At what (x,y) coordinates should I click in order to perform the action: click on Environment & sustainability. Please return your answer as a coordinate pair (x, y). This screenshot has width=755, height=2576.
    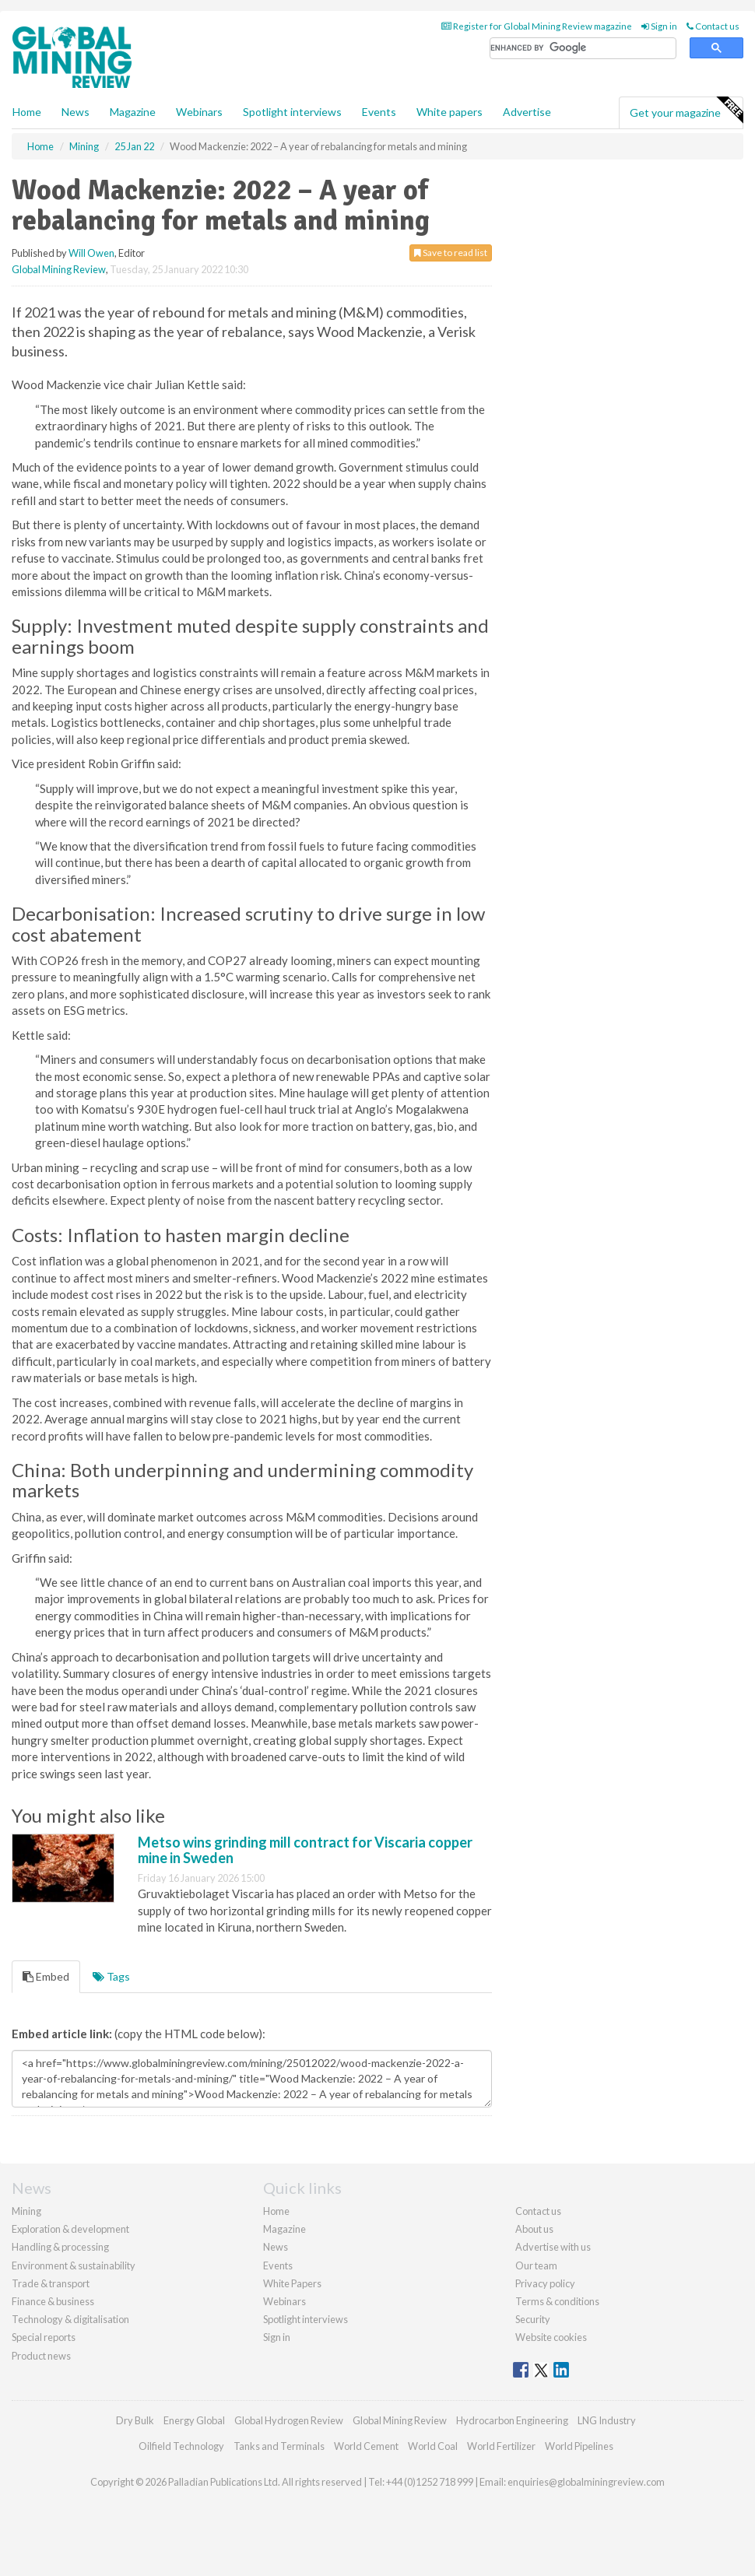
    Looking at the image, I should click on (73, 2265).